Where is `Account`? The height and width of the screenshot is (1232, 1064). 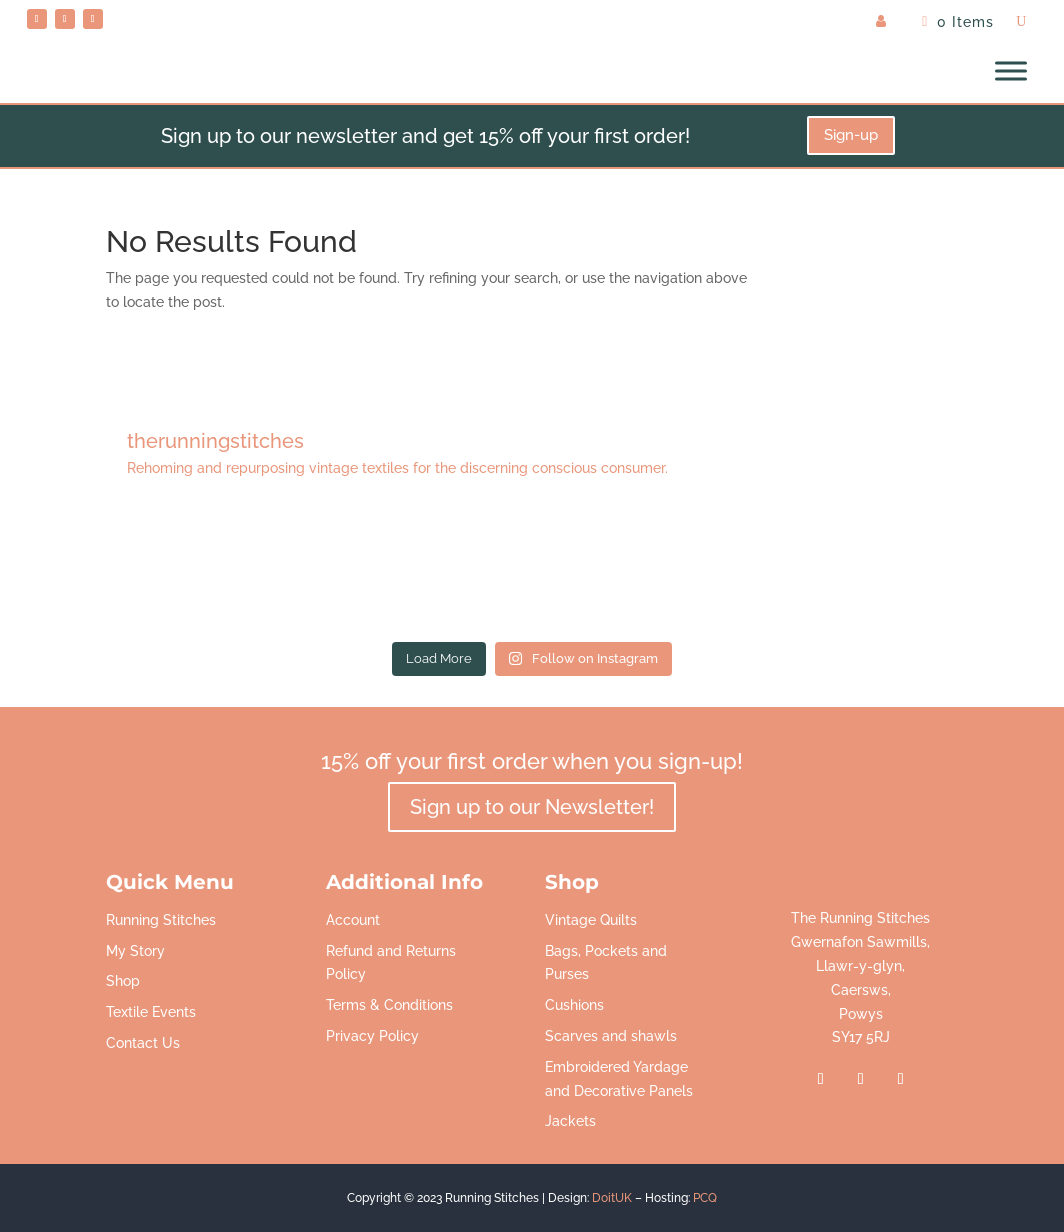
Account is located at coordinates (353, 920).